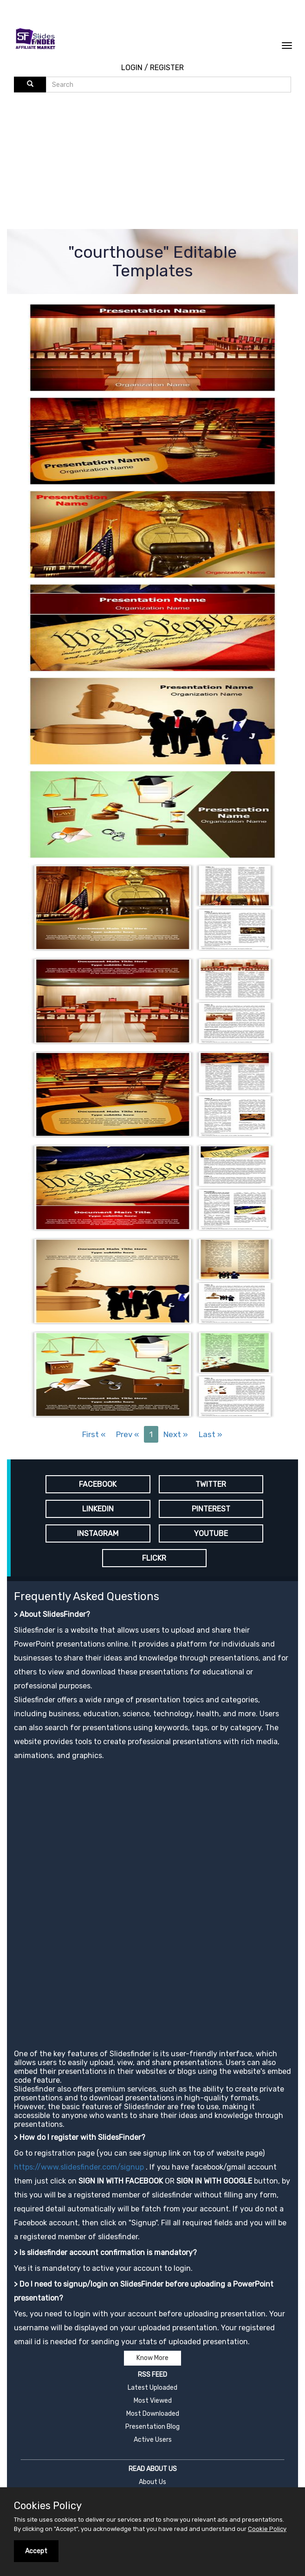 The image size is (305, 2576). Describe the element at coordinates (152, 2427) in the screenshot. I see `Presentation Blog` at that location.